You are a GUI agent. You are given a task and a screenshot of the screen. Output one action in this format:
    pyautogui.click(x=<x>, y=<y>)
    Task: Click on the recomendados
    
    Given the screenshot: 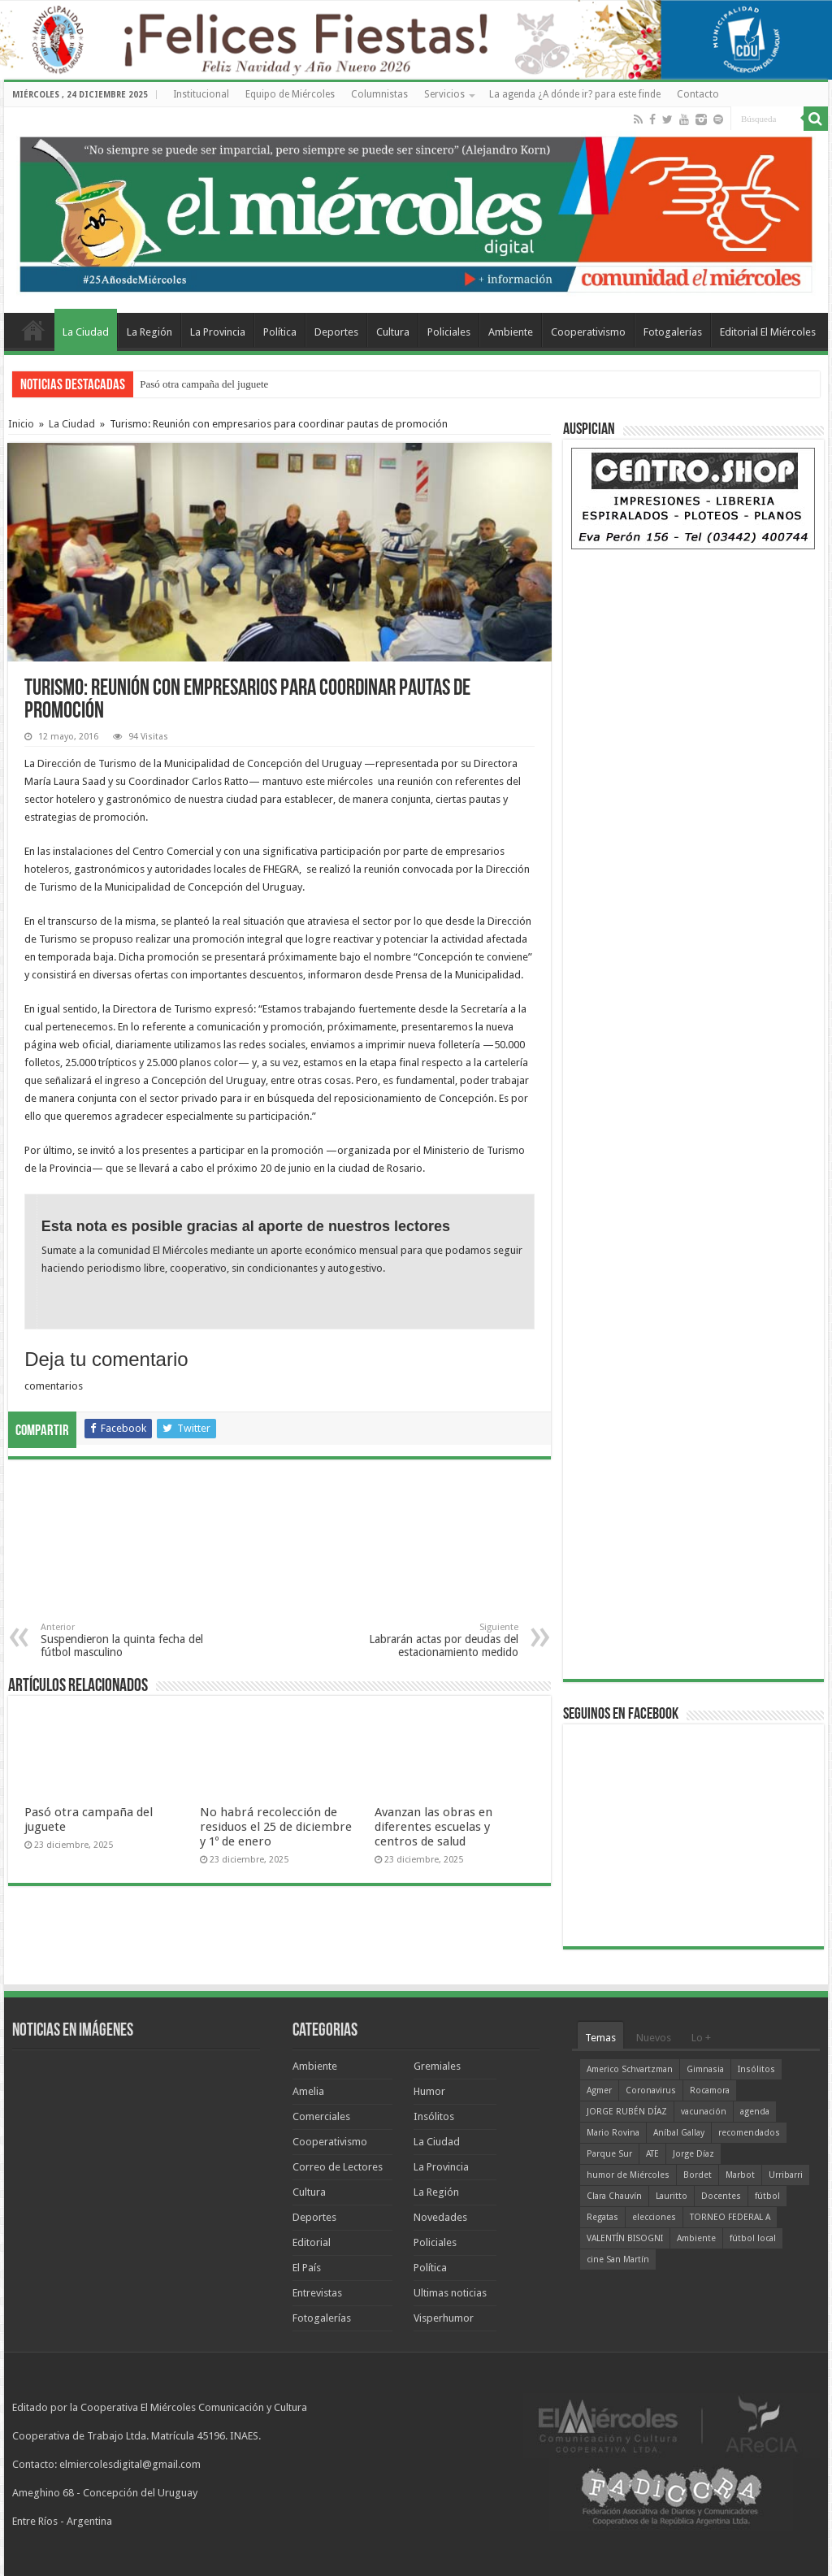 What is the action you would take?
    pyautogui.click(x=749, y=2132)
    